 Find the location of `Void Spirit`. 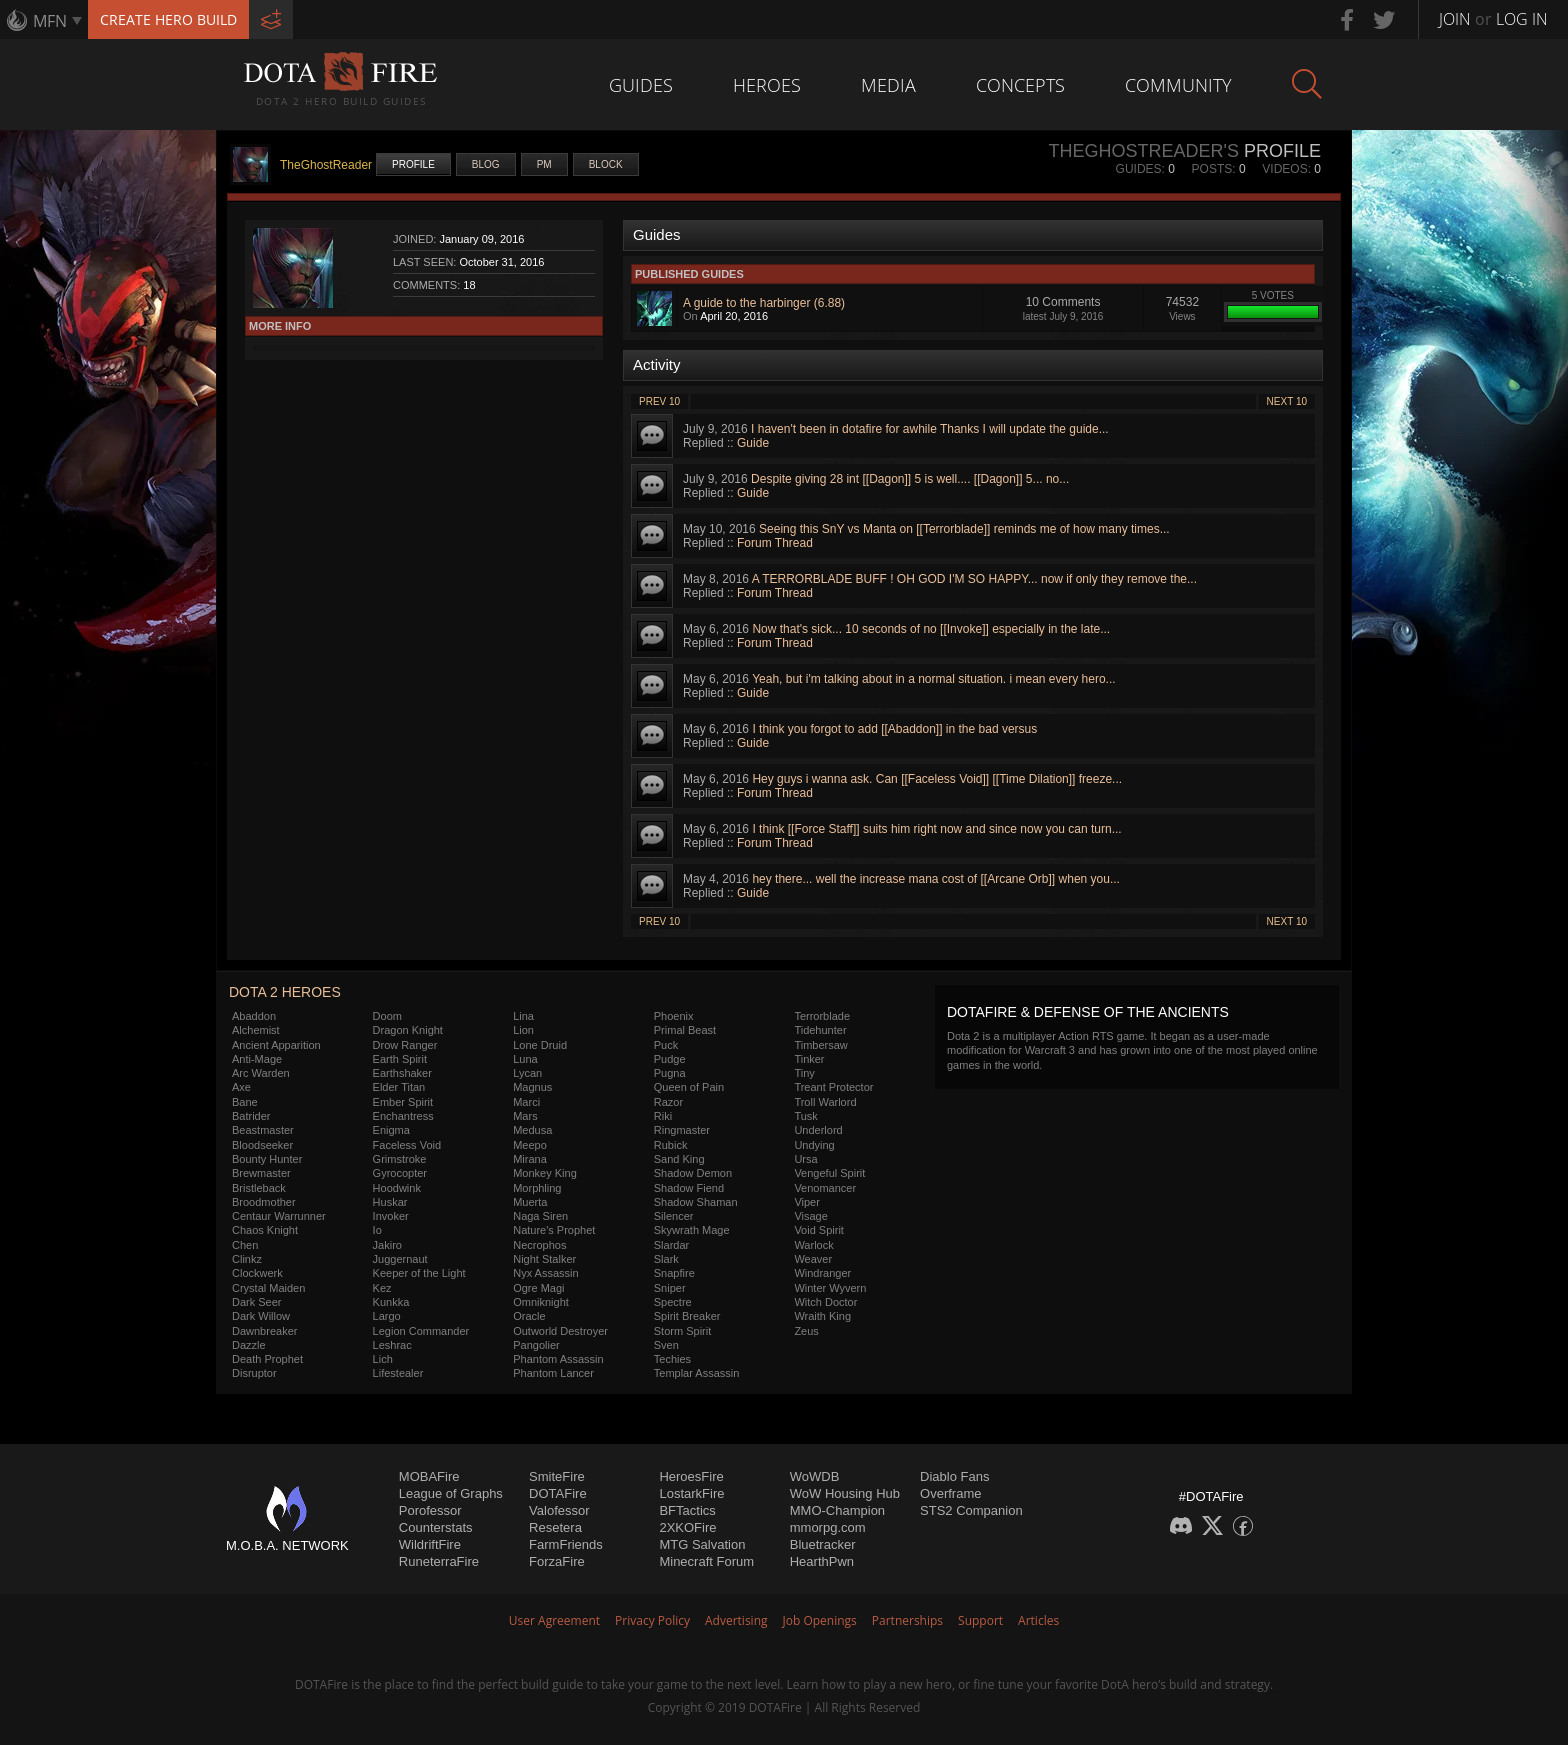

Void Spirit is located at coordinates (819, 1230).